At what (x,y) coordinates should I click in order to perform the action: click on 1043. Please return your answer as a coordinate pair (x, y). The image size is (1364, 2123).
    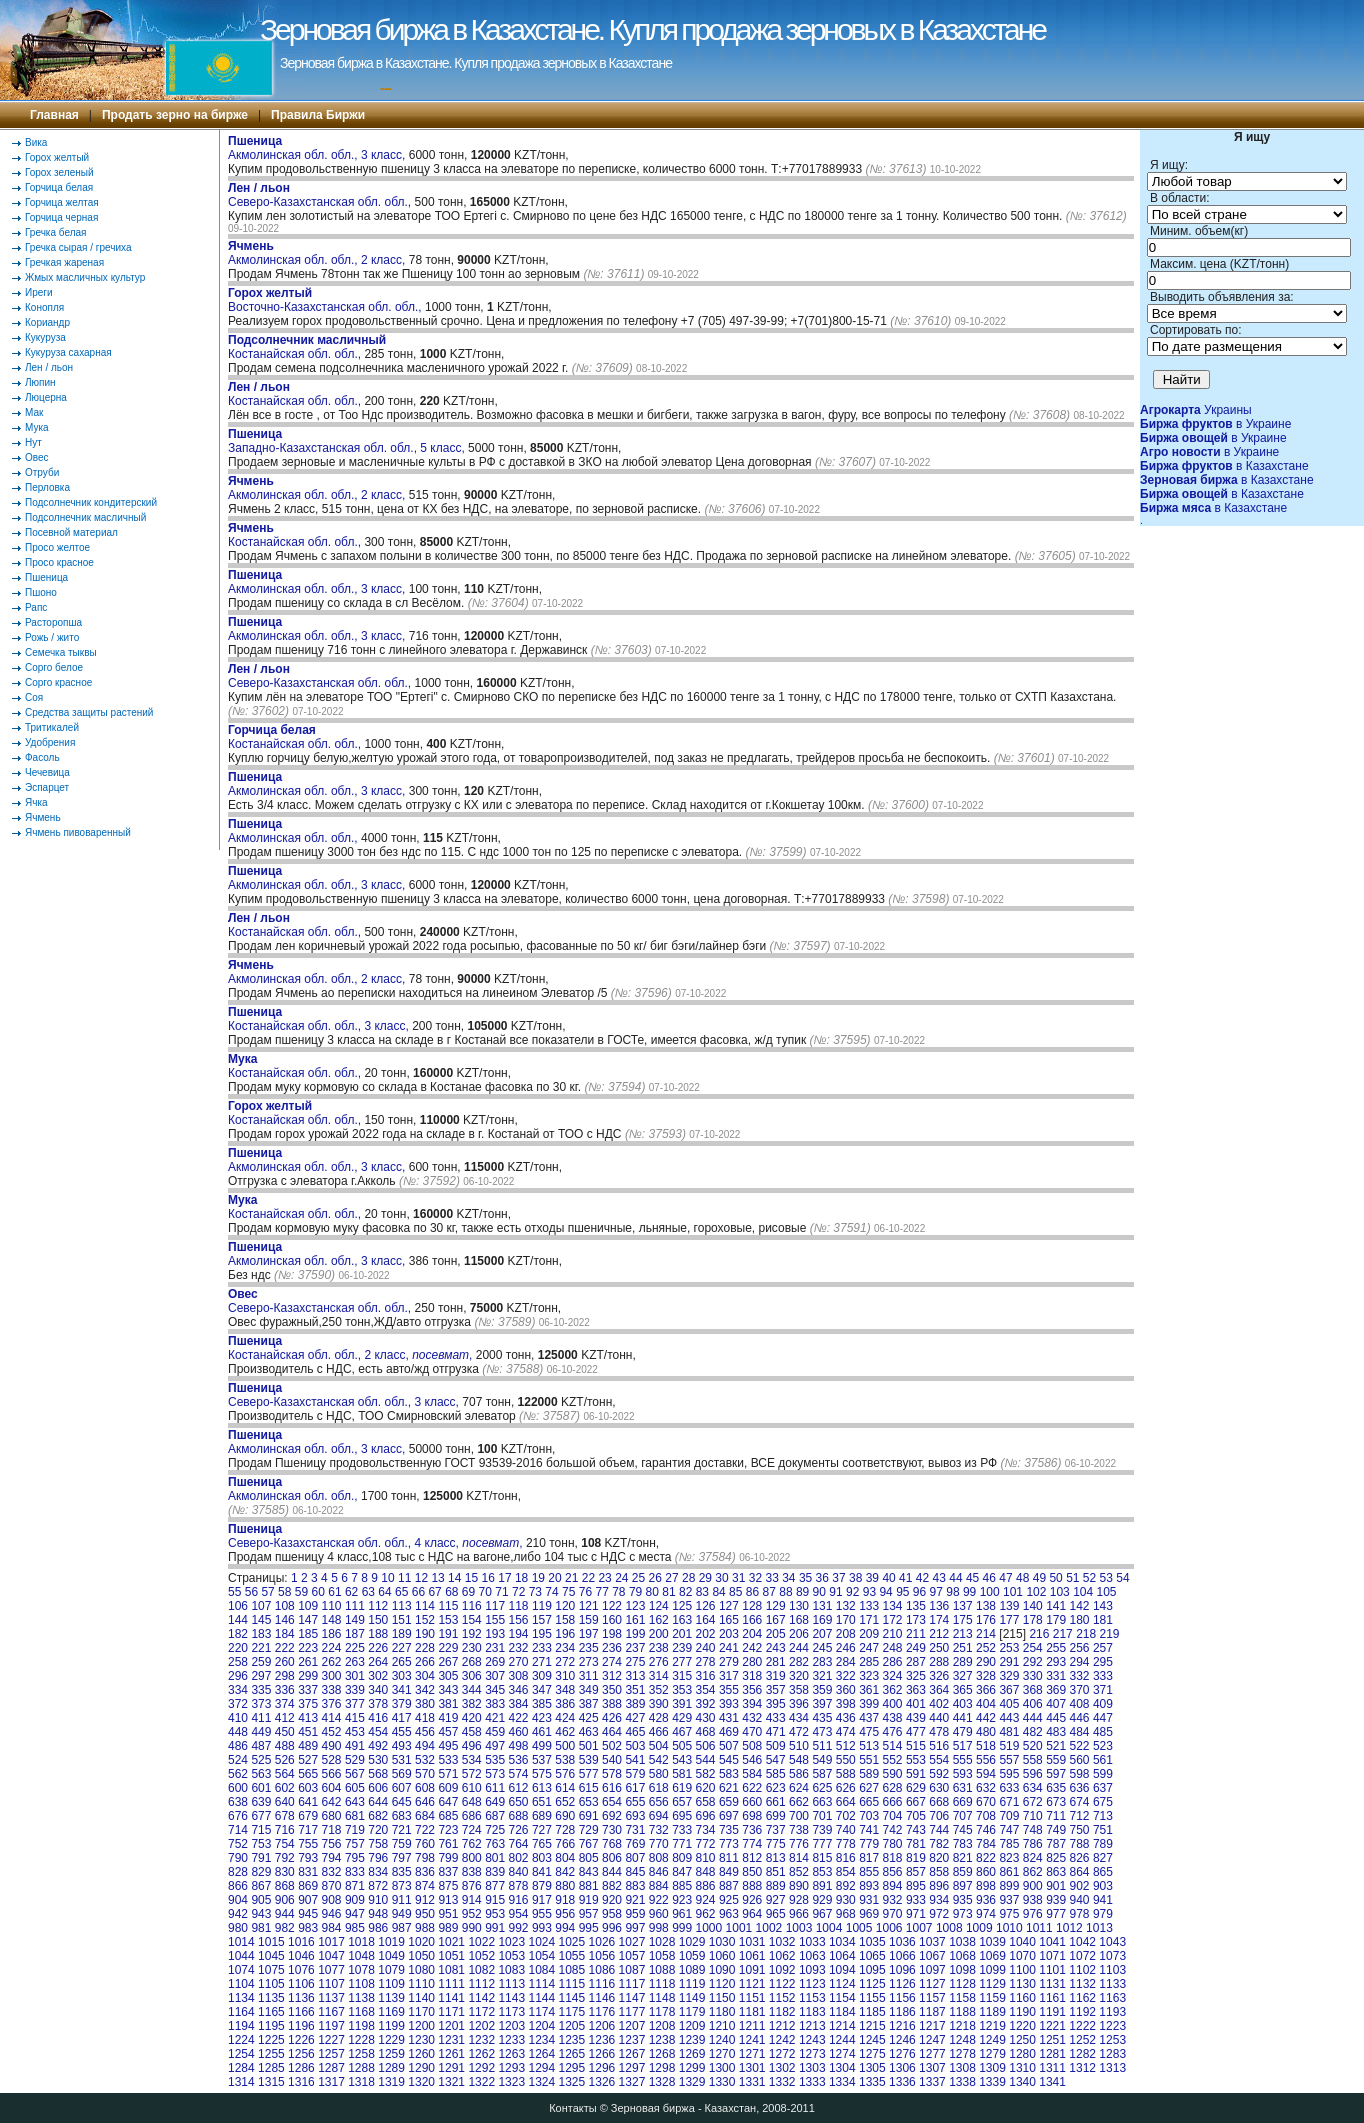
    Looking at the image, I should click on (1112, 1942).